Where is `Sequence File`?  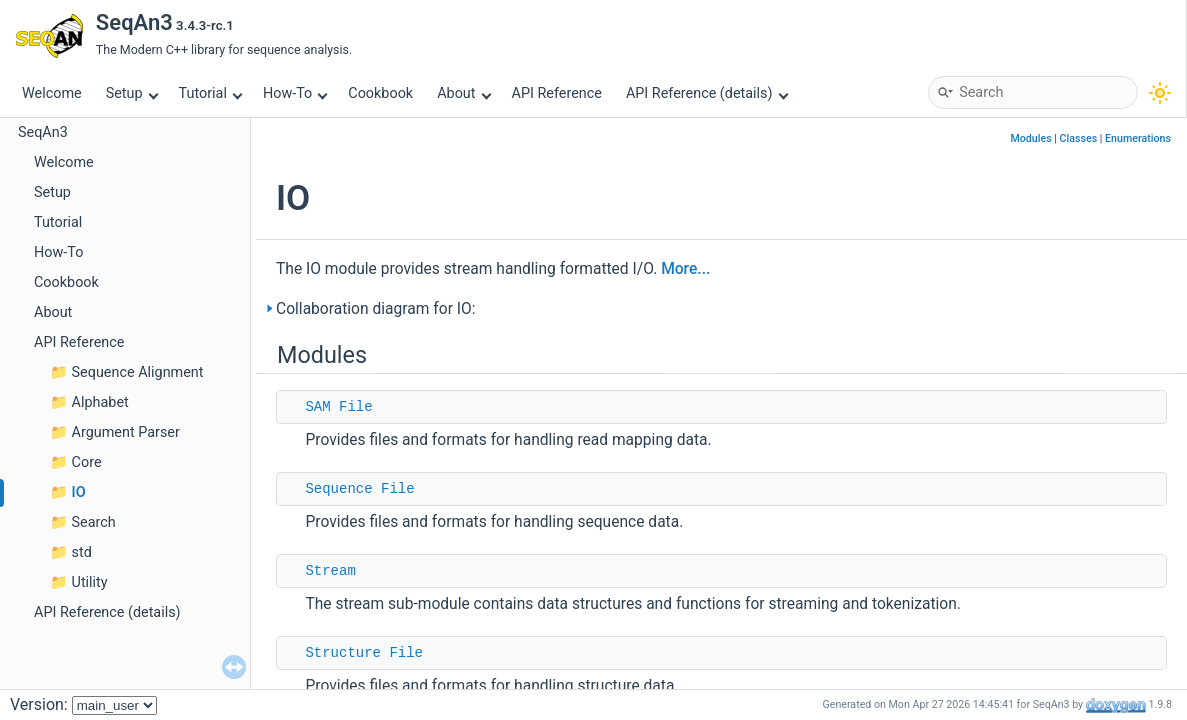 Sequence File is located at coordinates (359, 489).